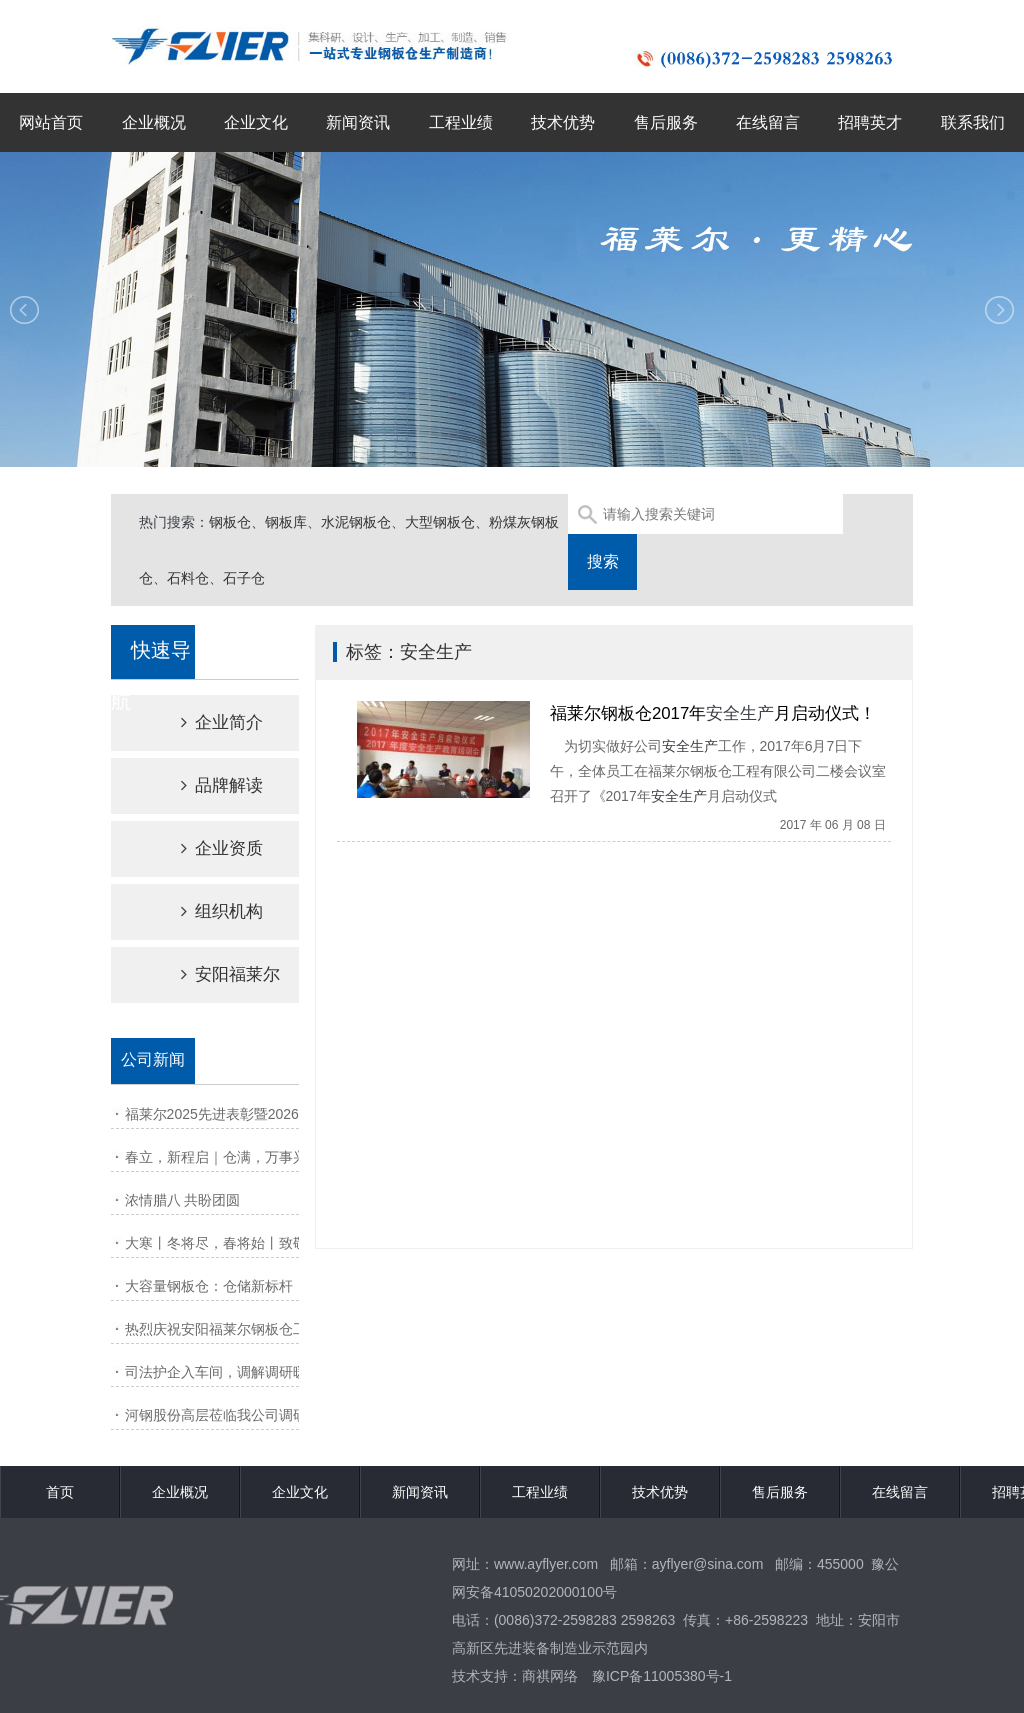 The width and height of the screenshot is (1024, 1713). Describe the element at coordinates (154, 122) in the screenshot. I see `企业概况` at that location.